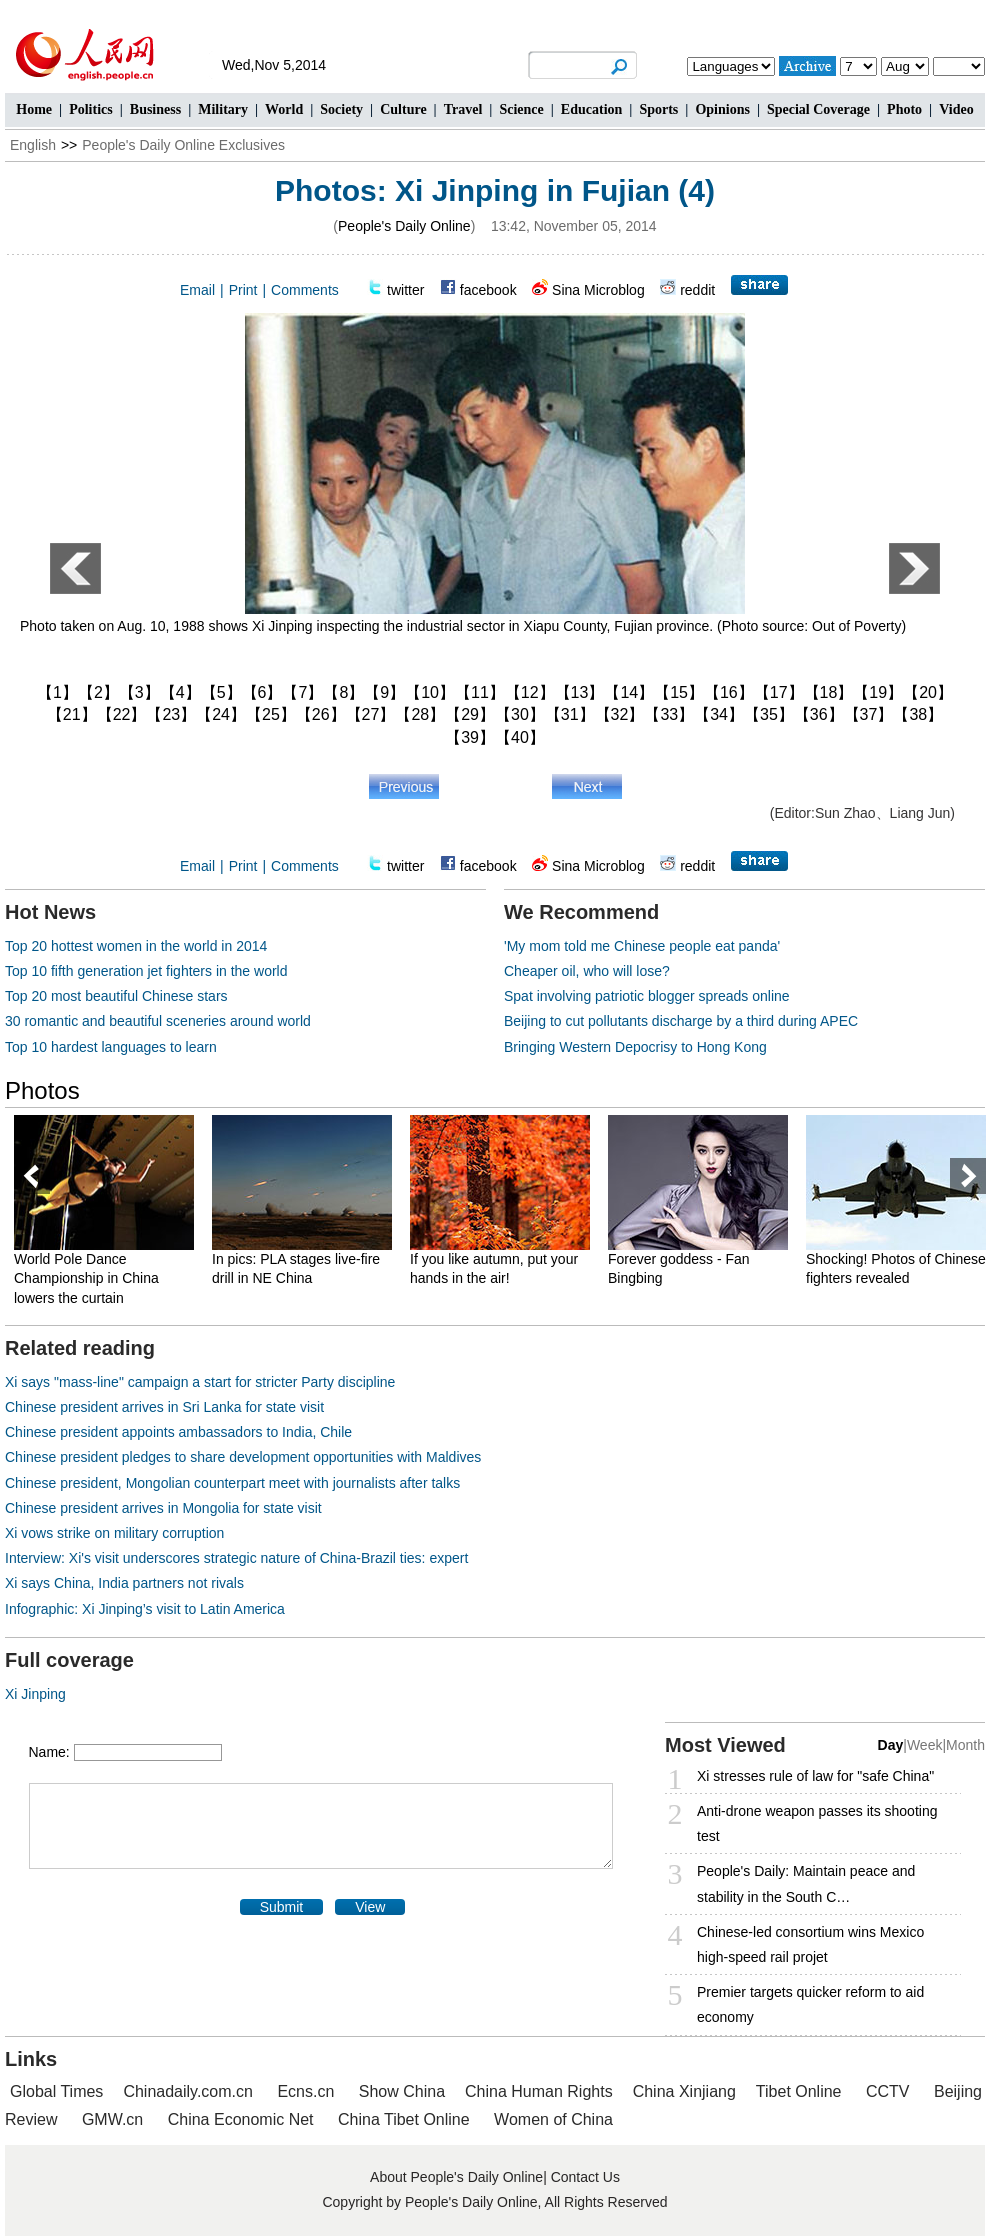  What do you see at coordinates (158, 1021) in the screenshot?
I see `30 romantic and beautiful sceneries around world` at bounding box center [158, 1021].